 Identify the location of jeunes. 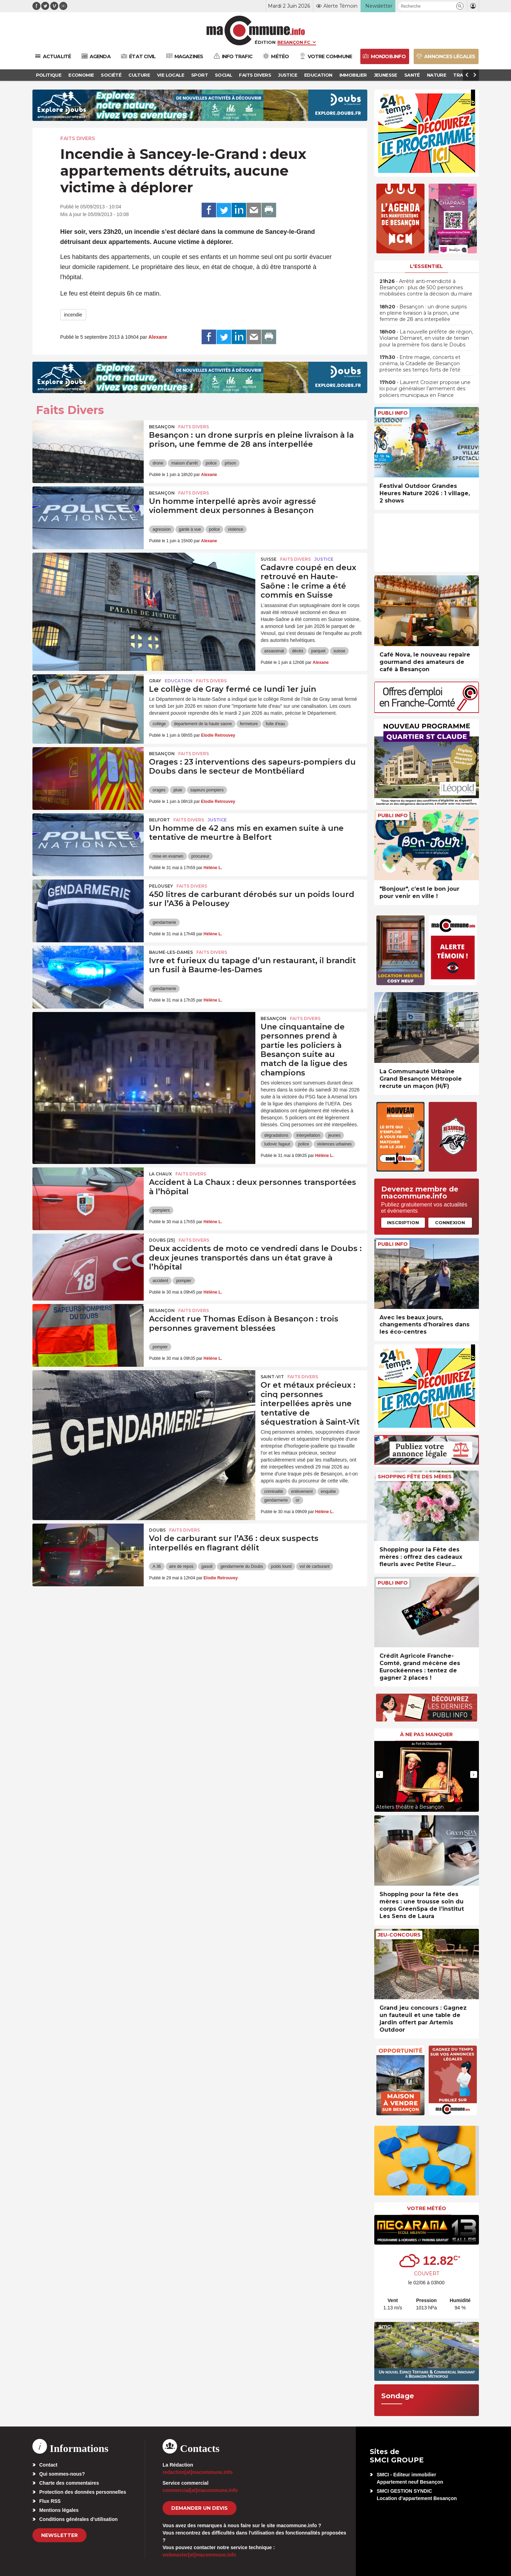
(334, 1135).